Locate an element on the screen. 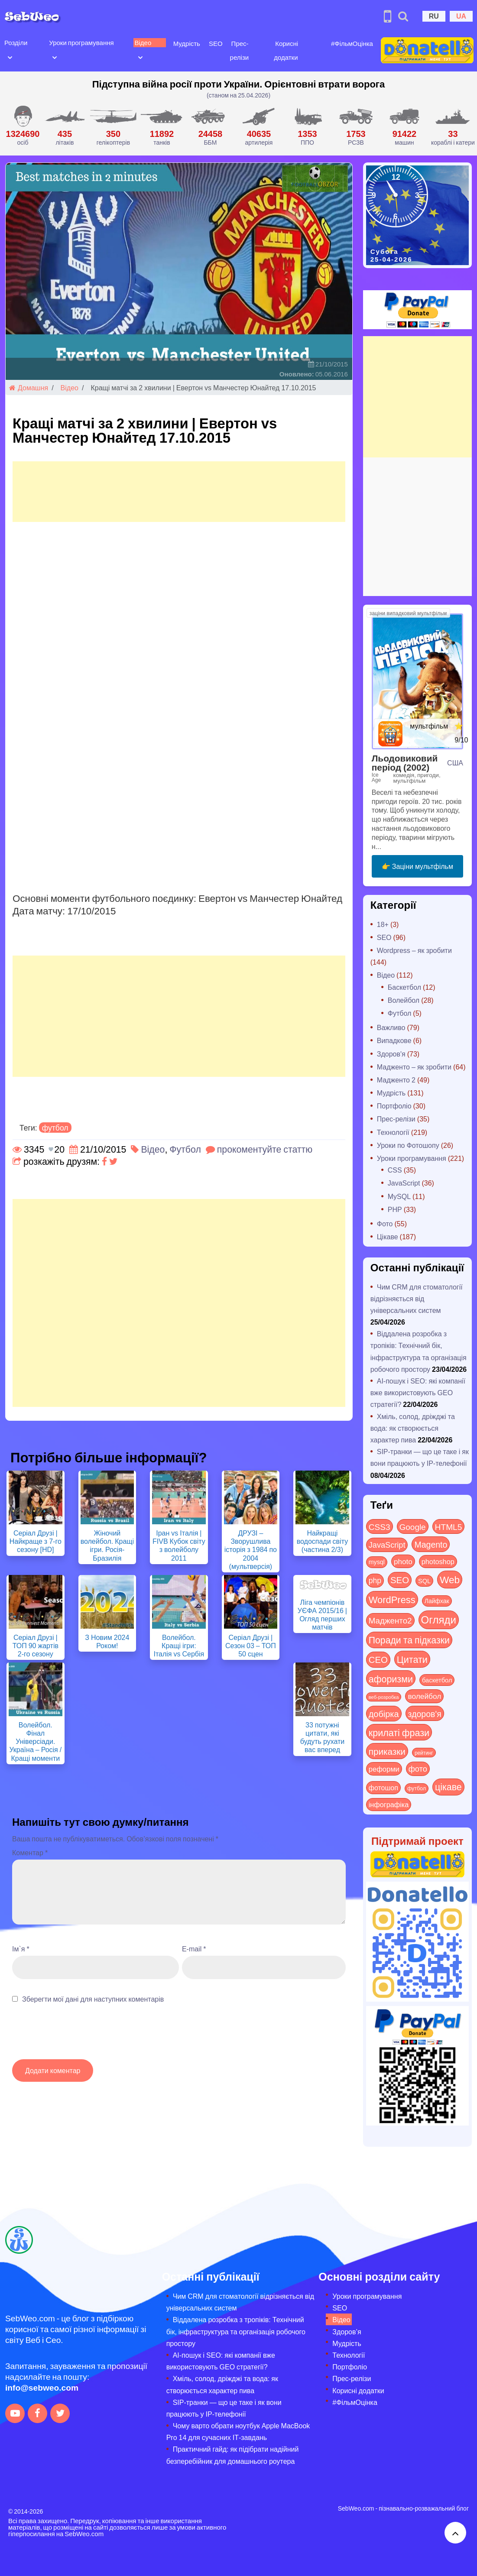 The width and height of the screenshot is (477, 2576). Футбол is located at coordinates (185, 1149).